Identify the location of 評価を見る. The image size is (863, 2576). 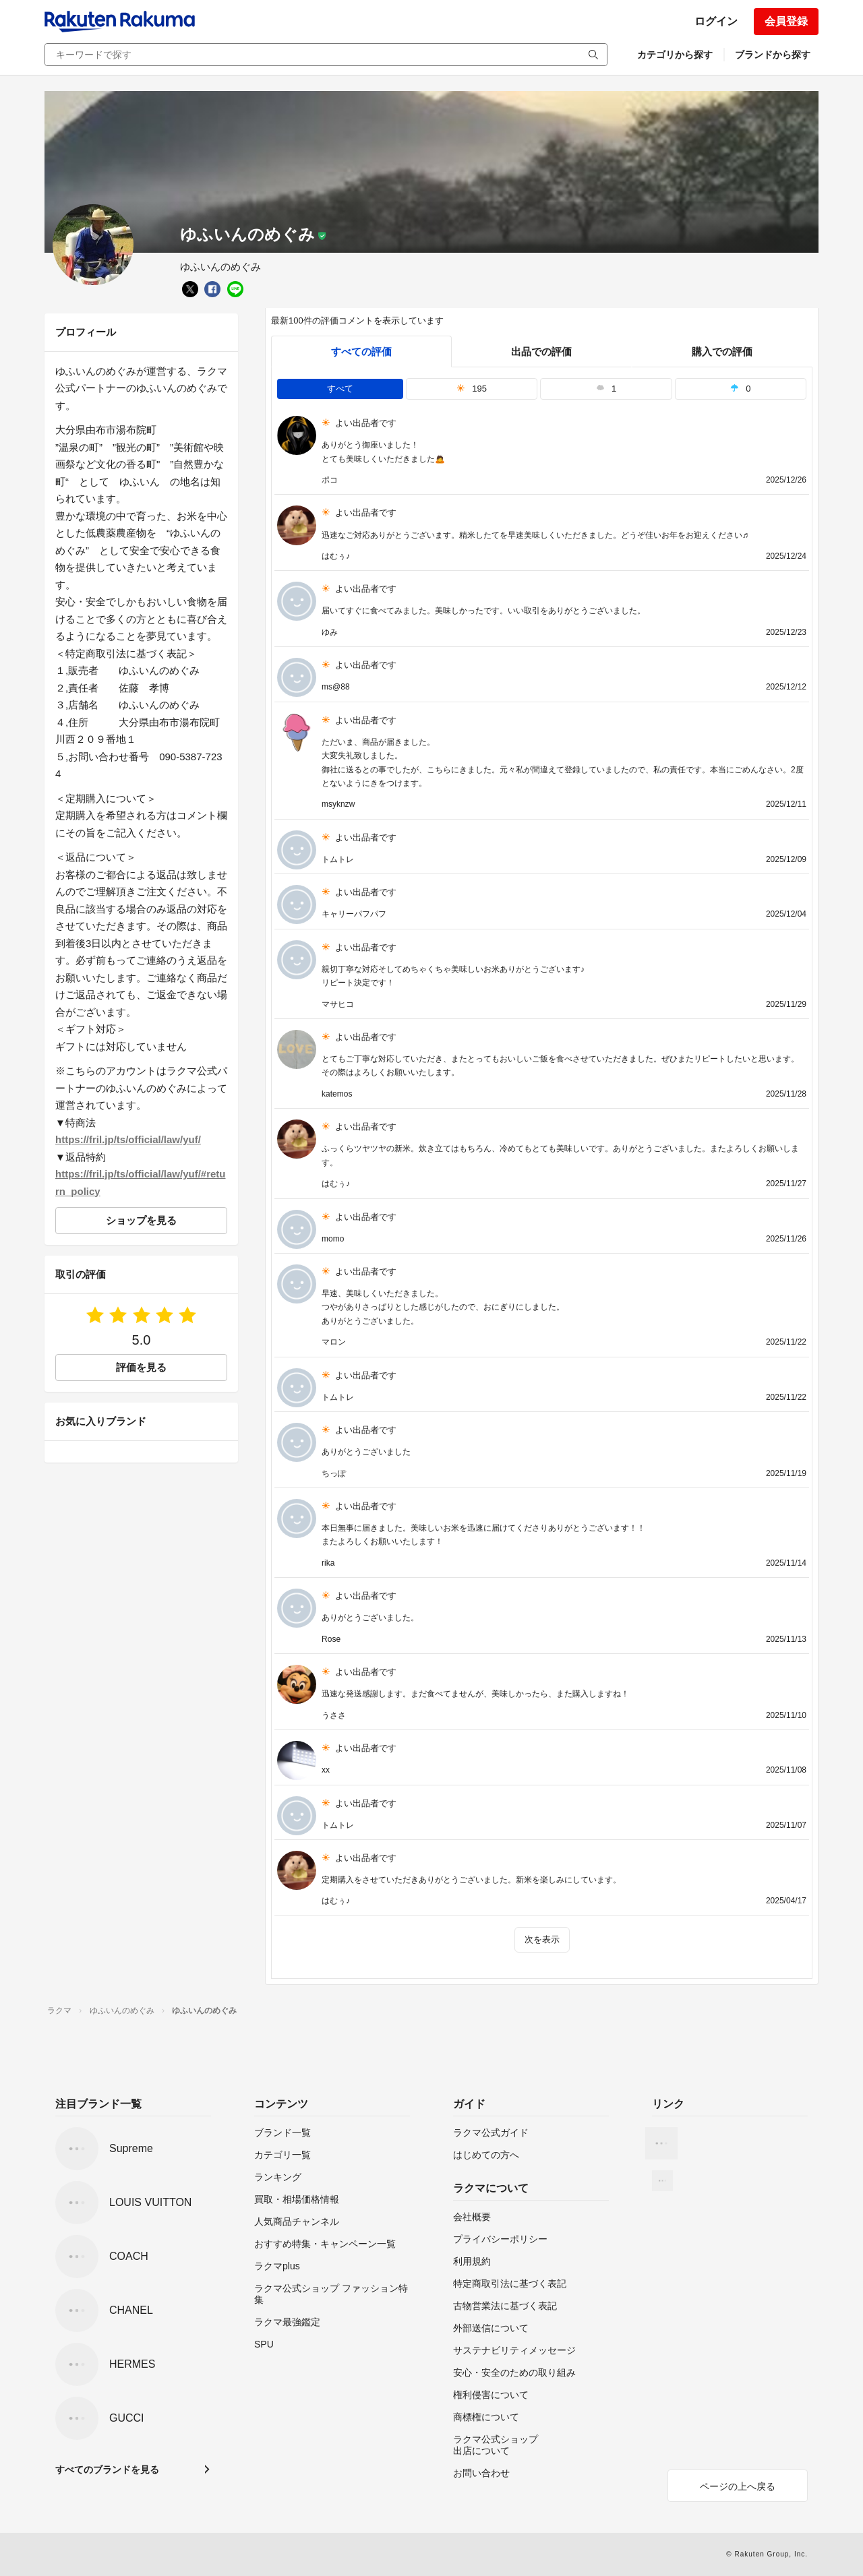
(141, 1367).